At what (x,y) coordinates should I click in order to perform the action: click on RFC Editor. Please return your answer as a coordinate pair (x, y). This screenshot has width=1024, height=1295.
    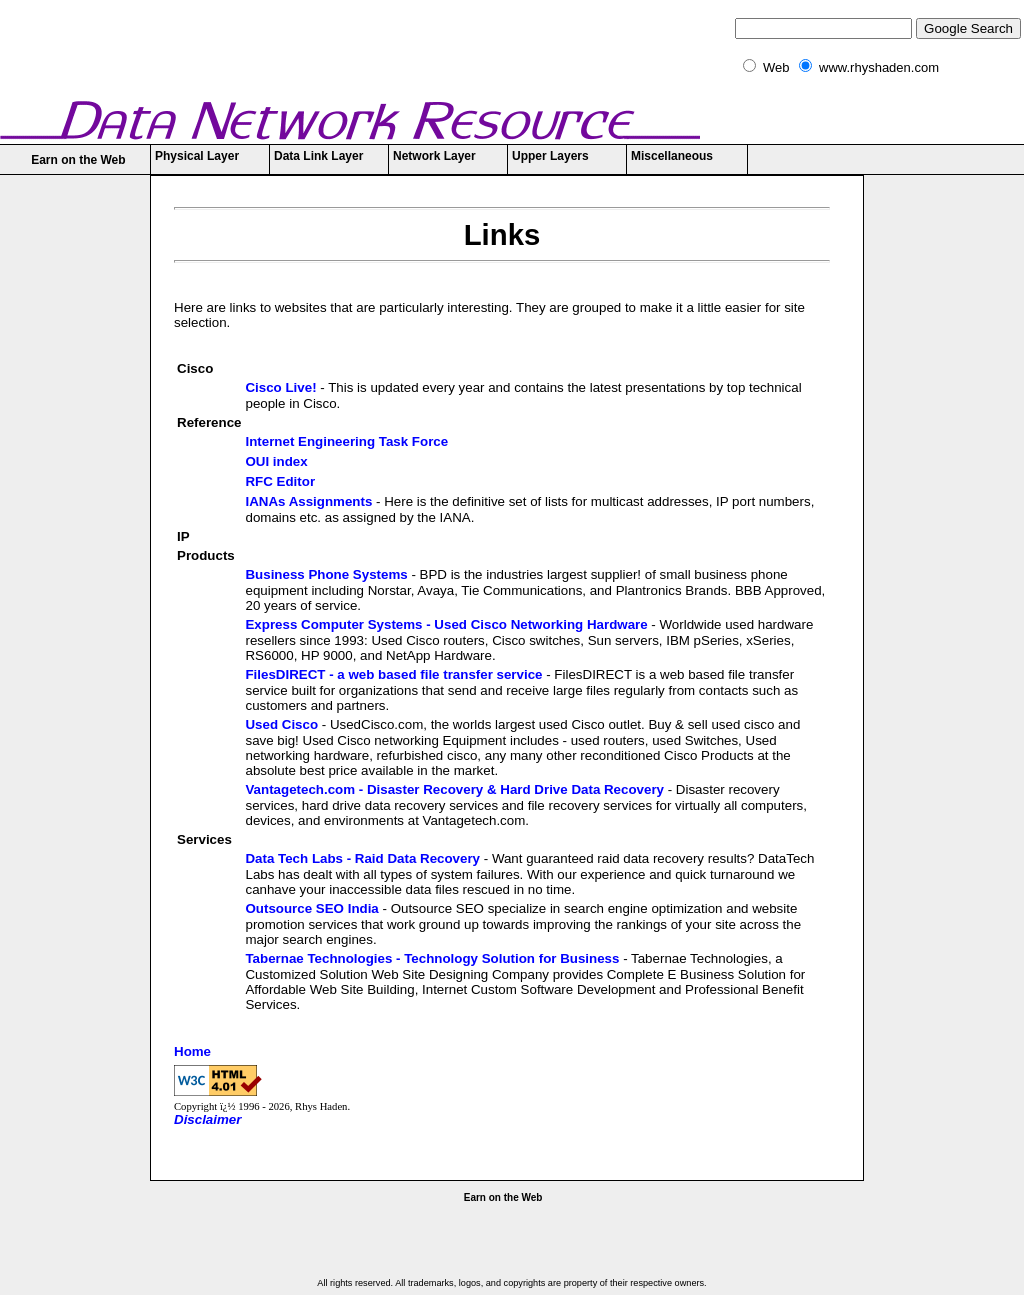
    Looking at the image, I should click on (280, 481).